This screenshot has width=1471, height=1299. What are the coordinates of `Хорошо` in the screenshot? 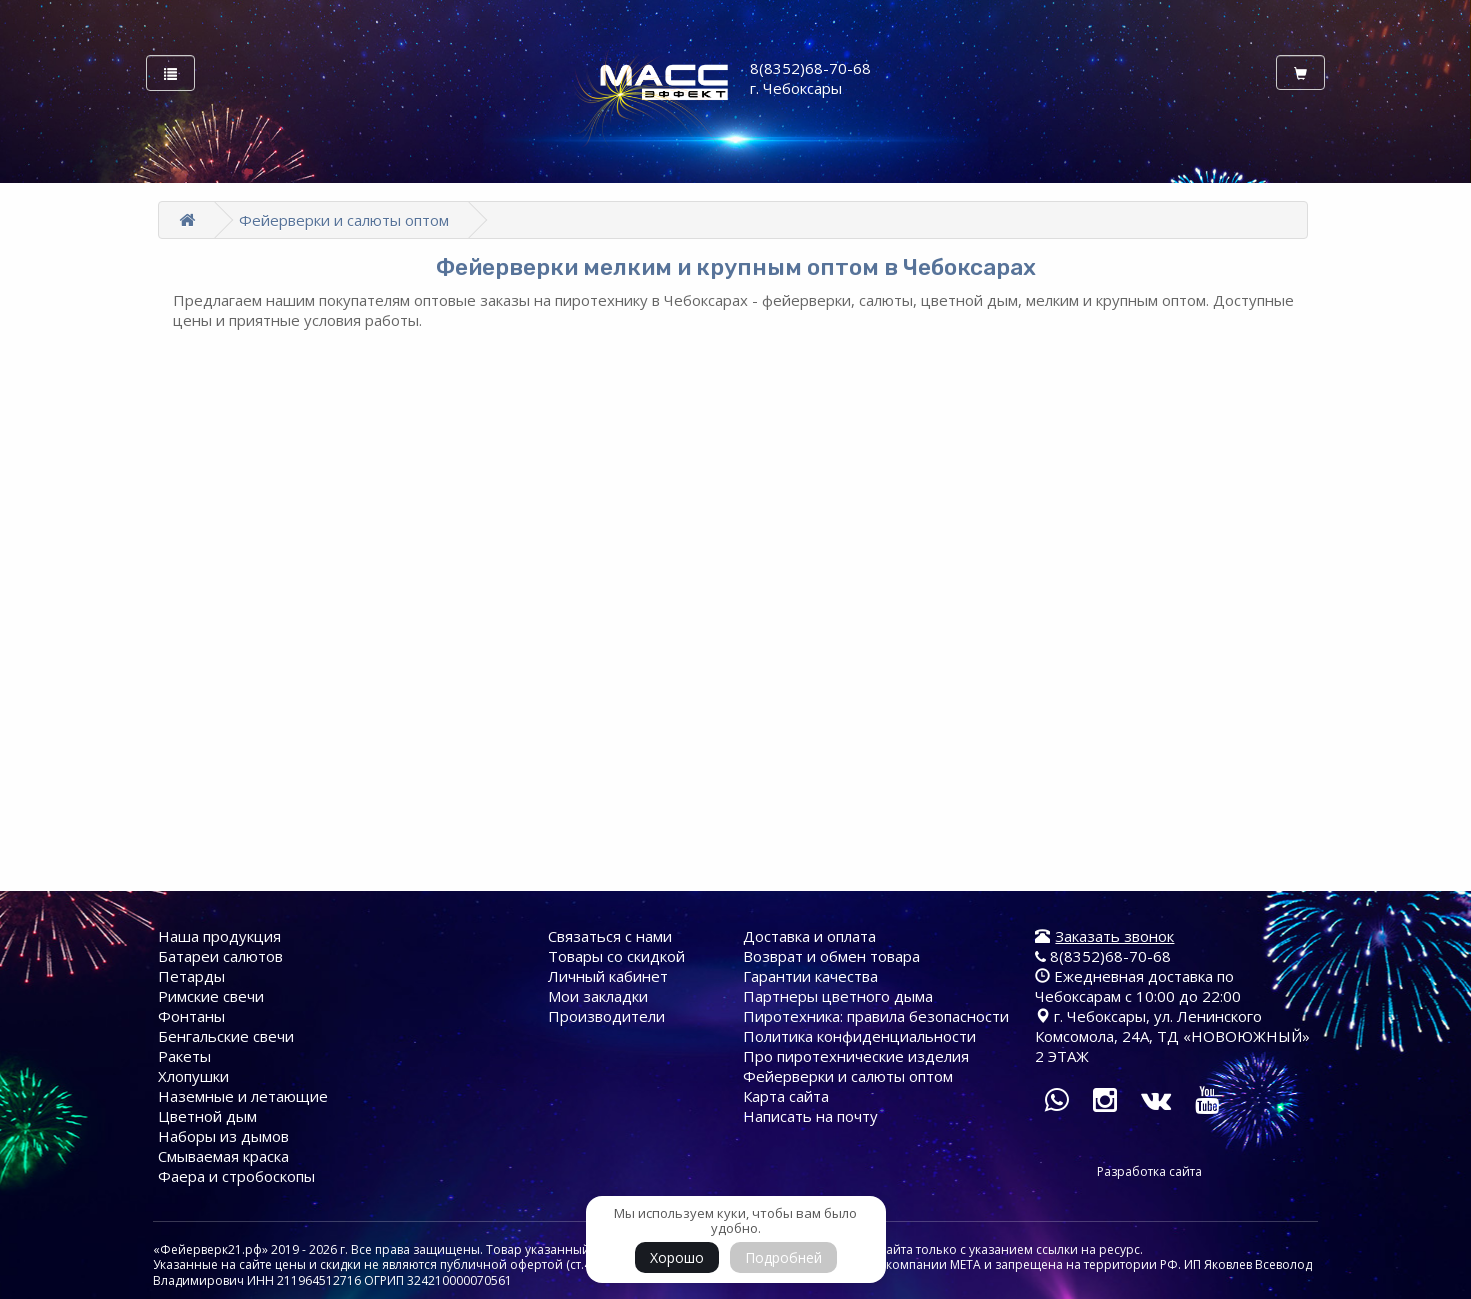 It's located at (677, 1257).